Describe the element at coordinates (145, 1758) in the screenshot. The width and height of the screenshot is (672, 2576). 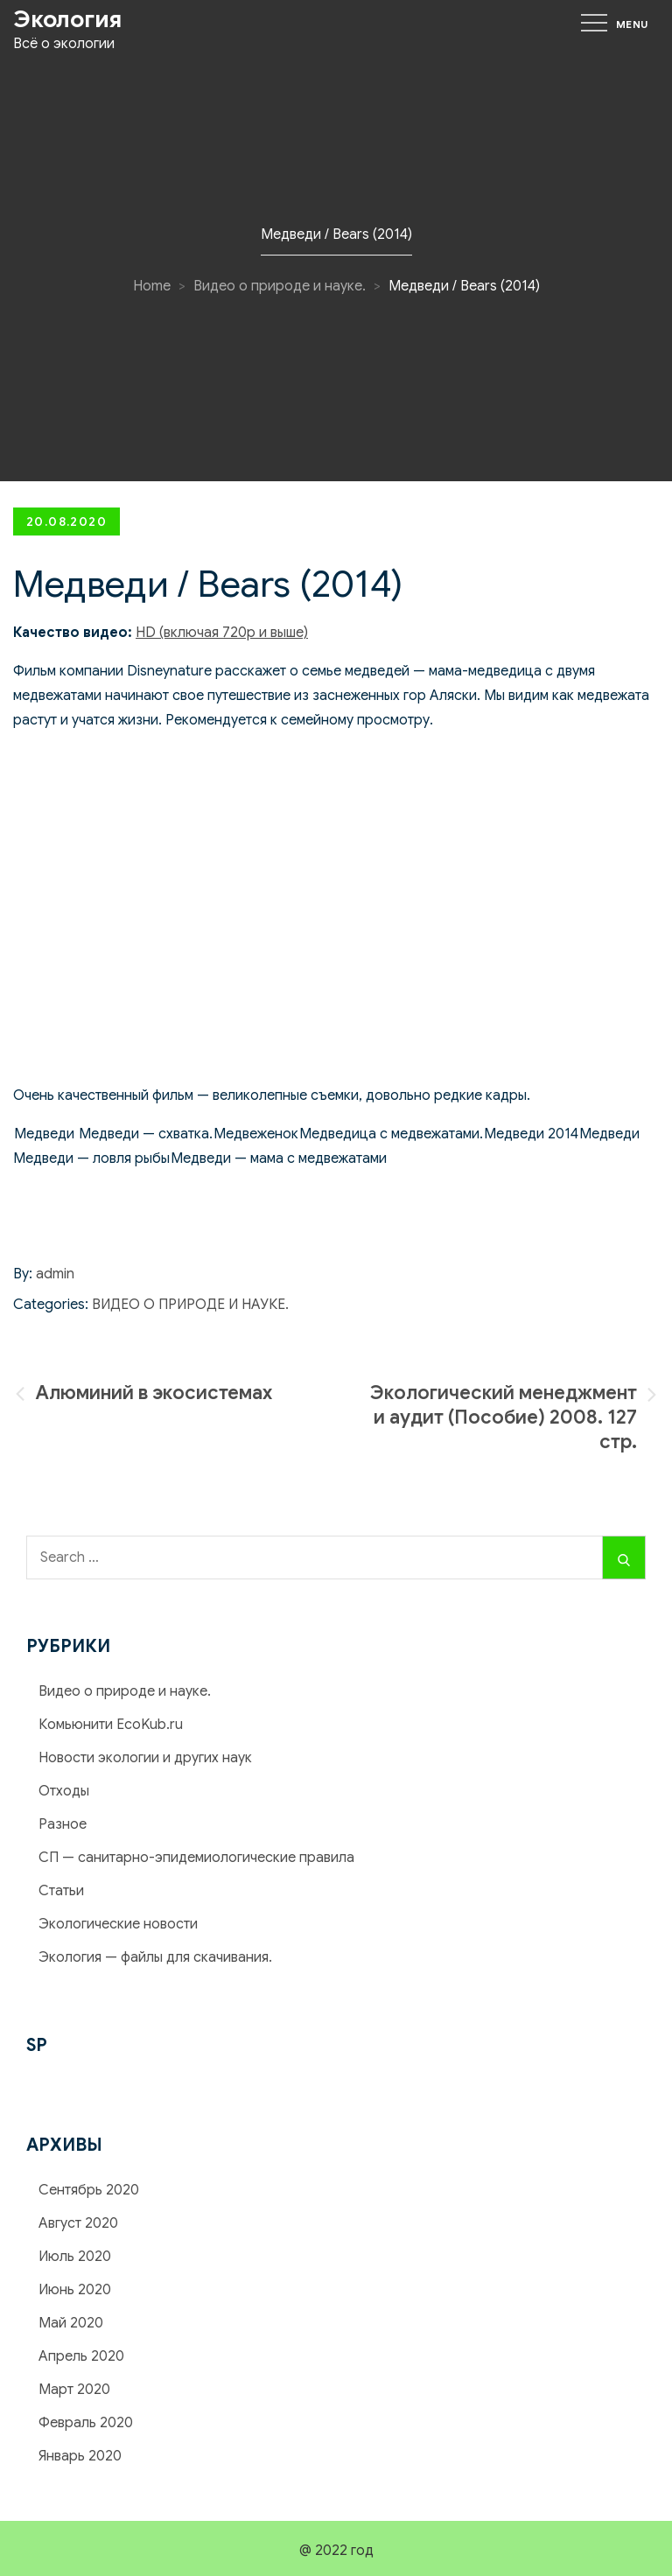
I see `Новости экологии и других наук` at that location.